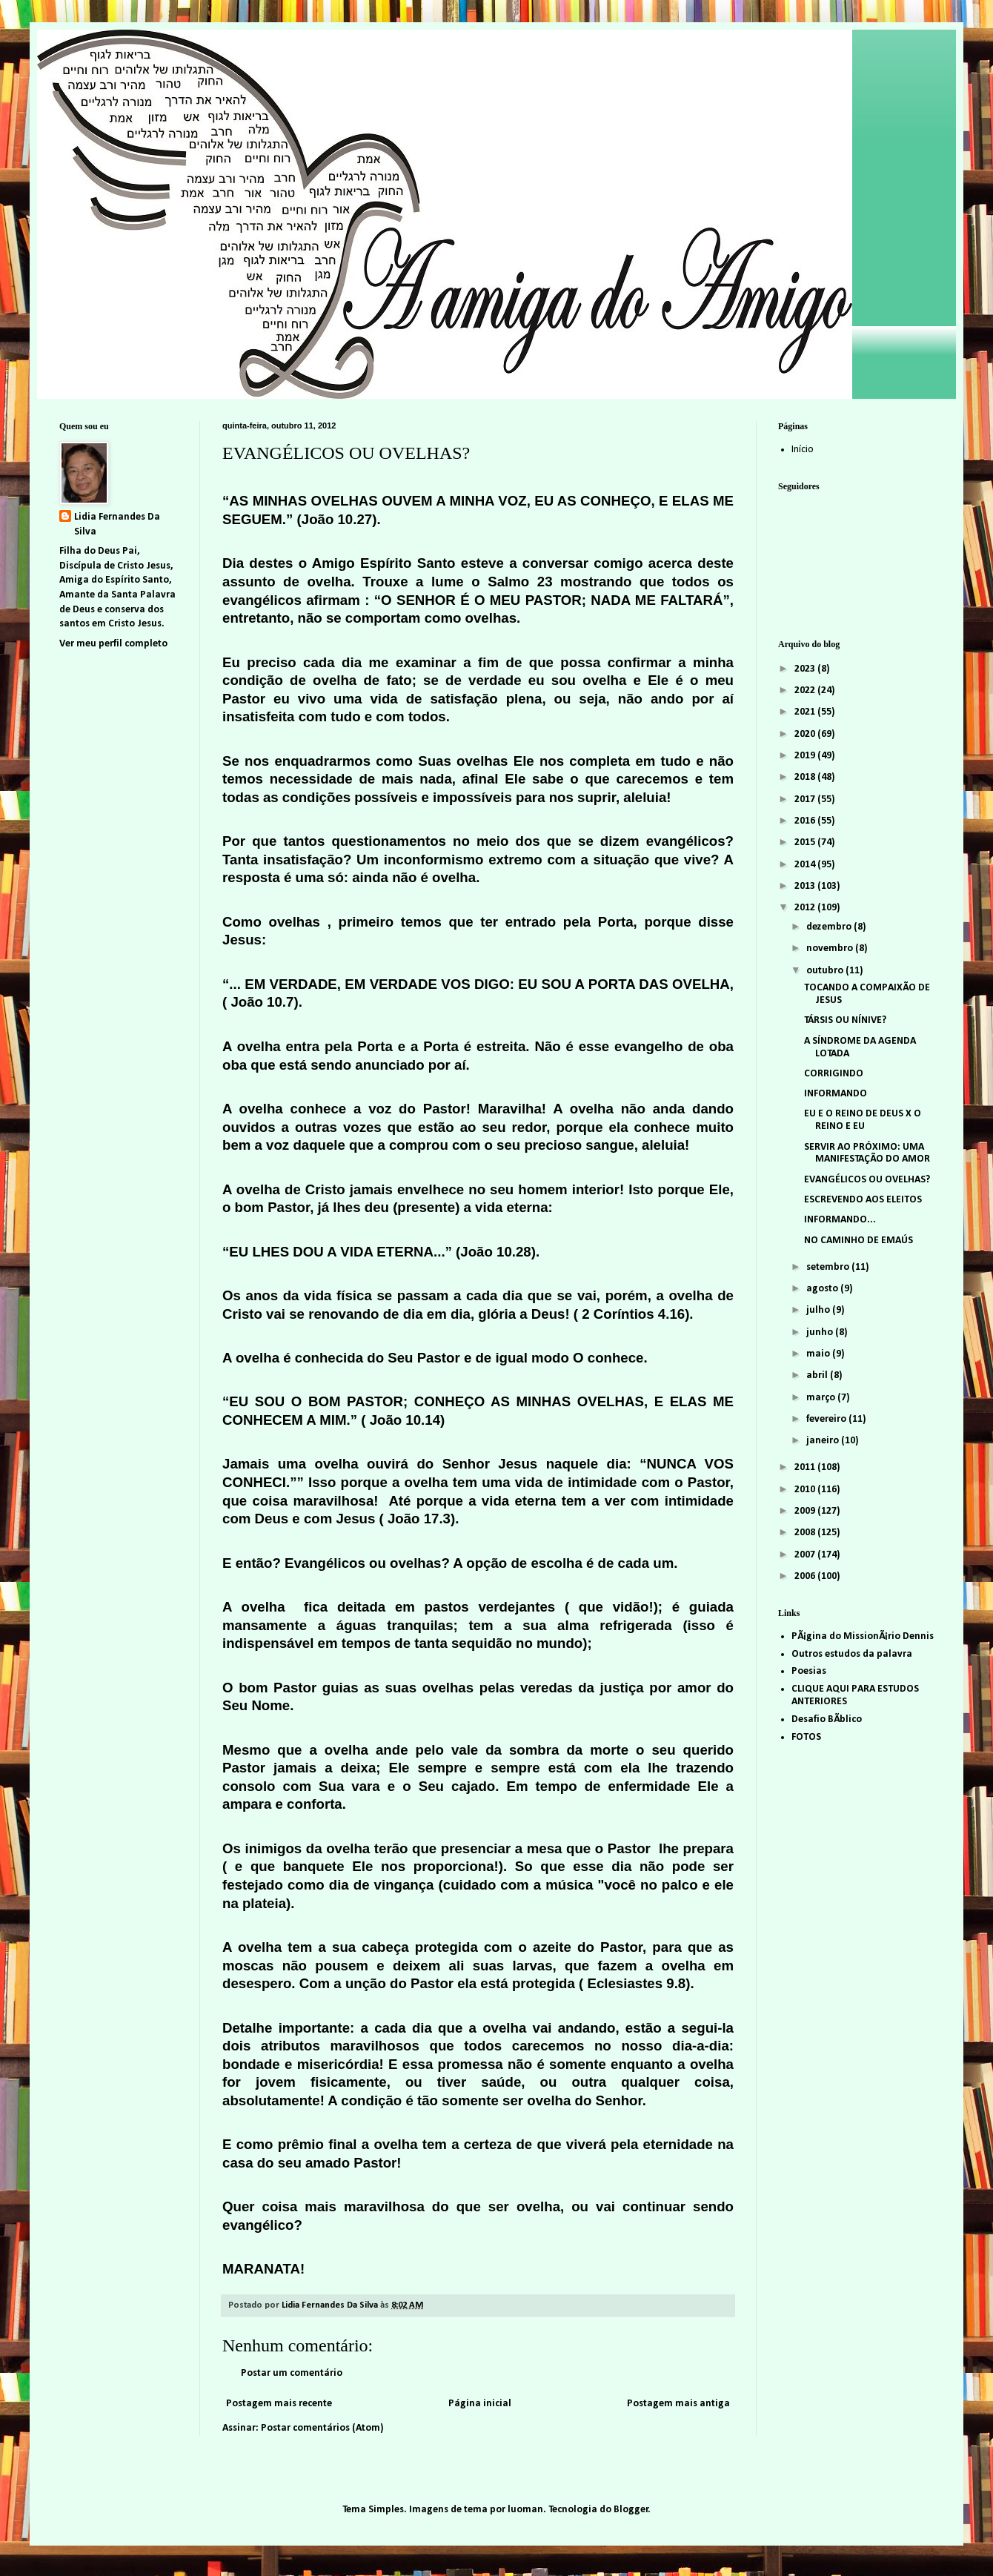 This screenshot has width=993, height=2576. I want to click on outubro, so click(826, 970).